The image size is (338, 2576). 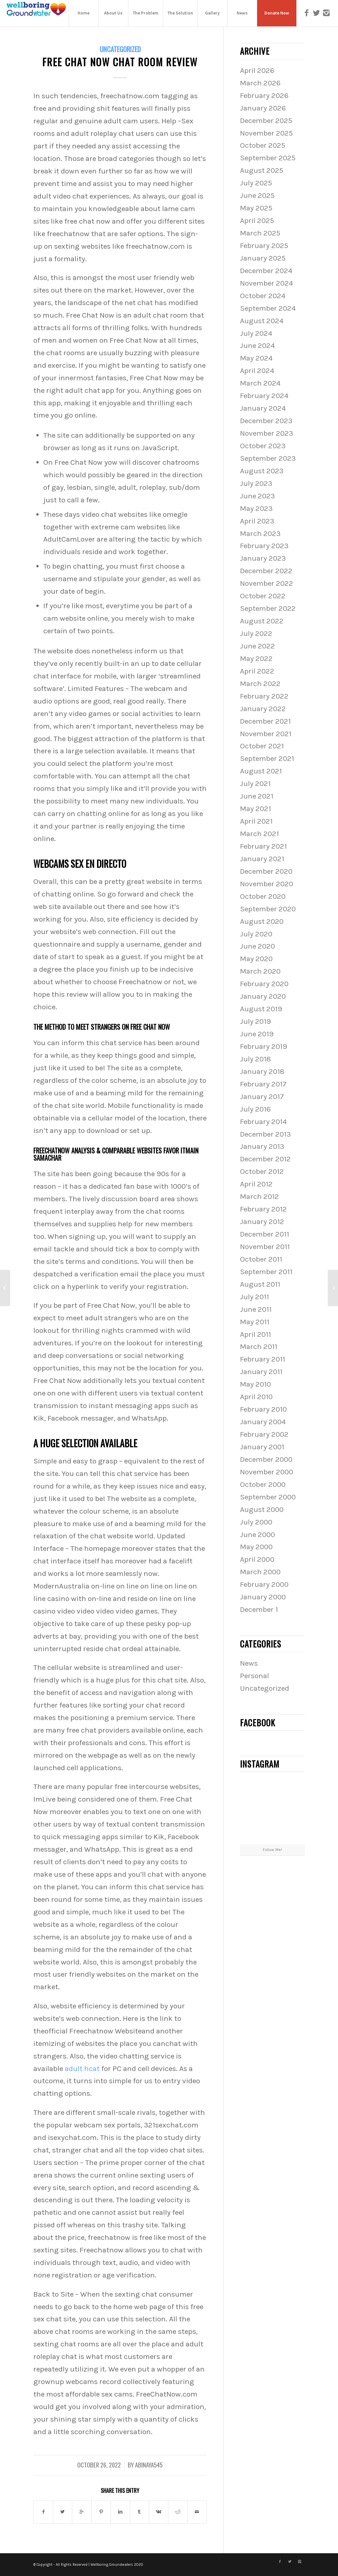 I want to click on December 2021, so click(x=265, y=721).